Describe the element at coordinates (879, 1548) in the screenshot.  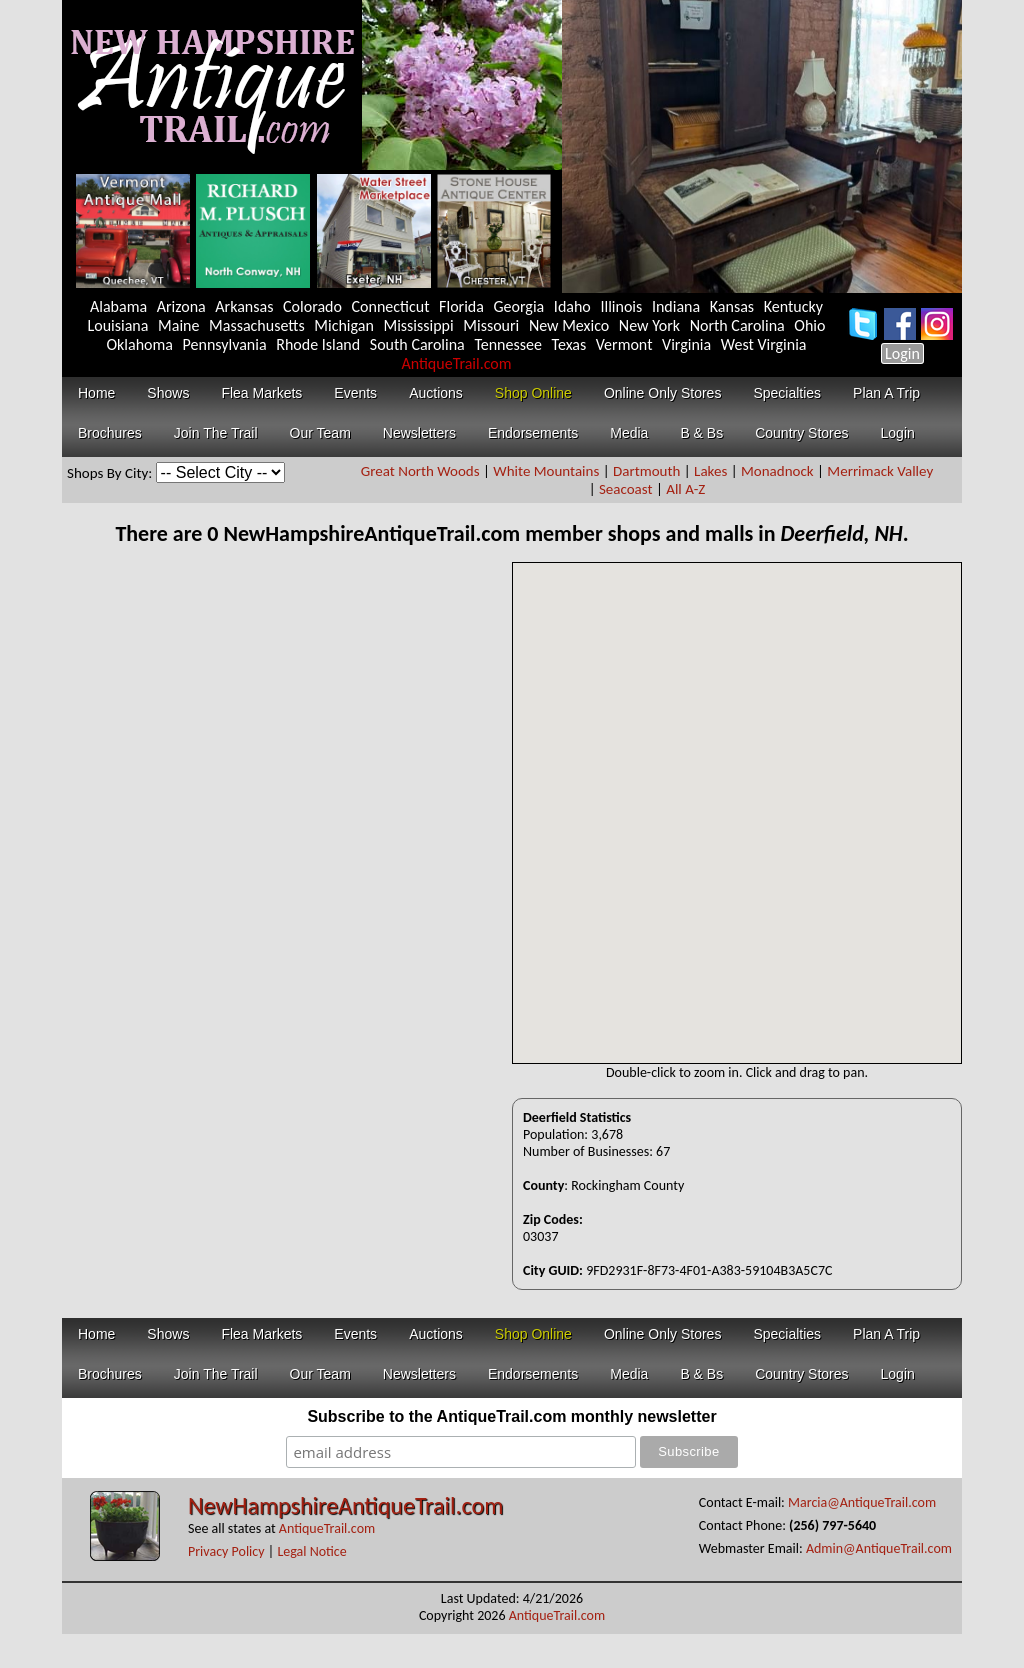
I see `Admin@AntiqueTrail.com` at that location.